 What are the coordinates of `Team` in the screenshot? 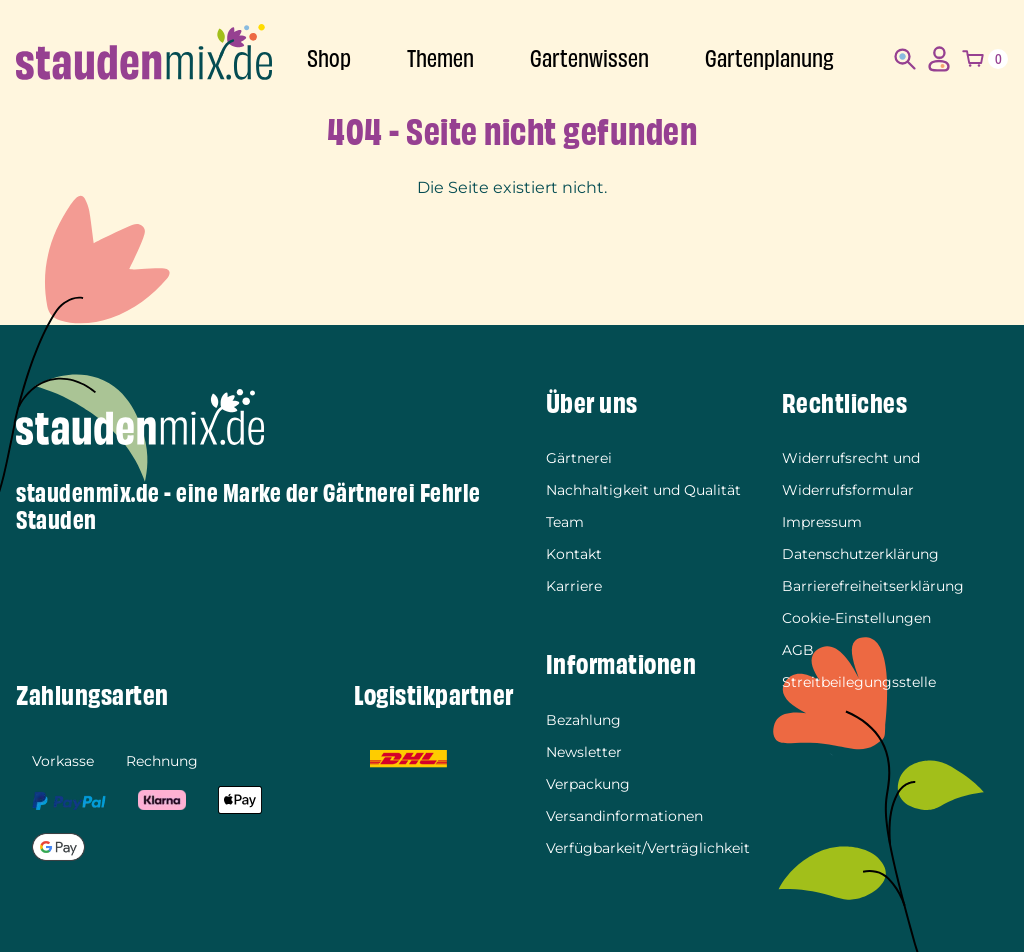 It's located at (565, 522).